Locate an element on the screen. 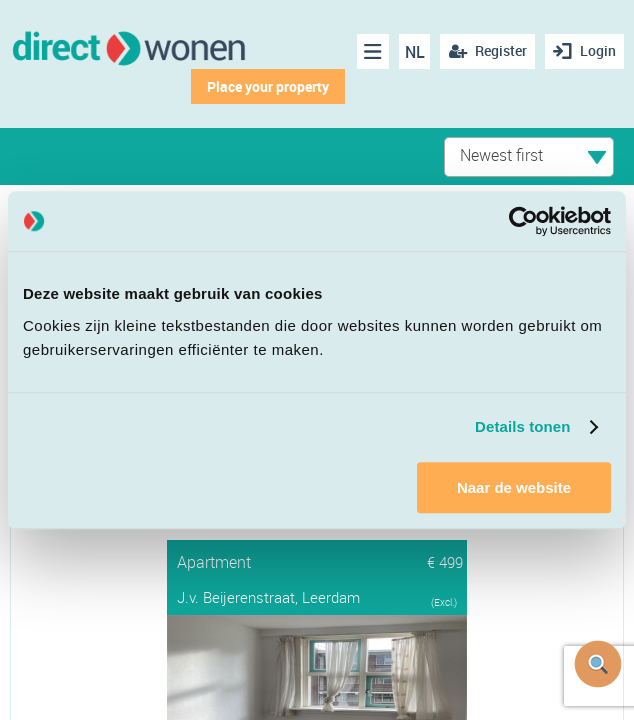 This screenshot has width=634, height=720. Naar de website is located at coordinates (514, 487).